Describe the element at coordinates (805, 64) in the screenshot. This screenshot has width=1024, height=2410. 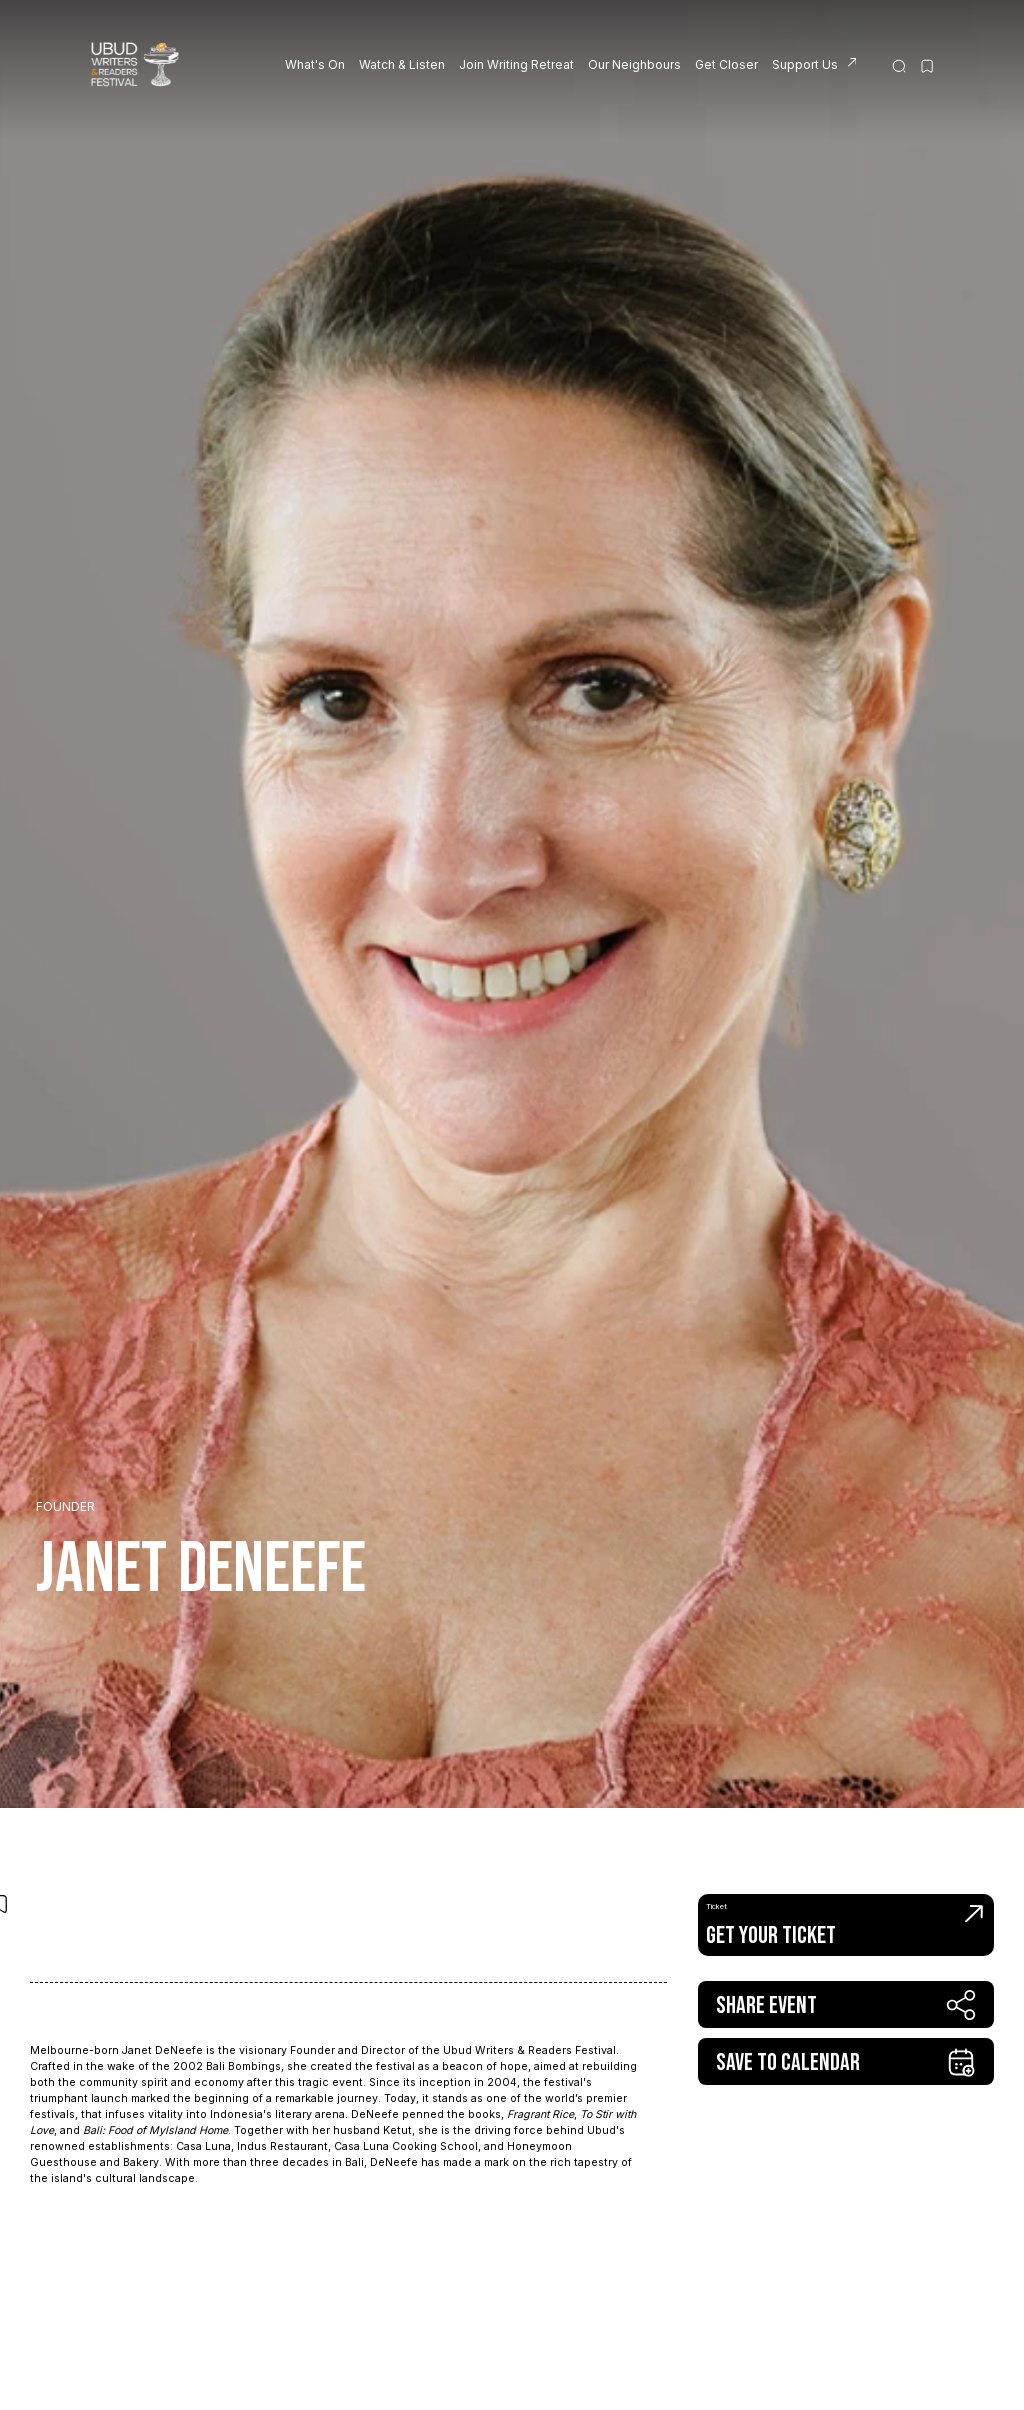
I see `Support Us` at that location.